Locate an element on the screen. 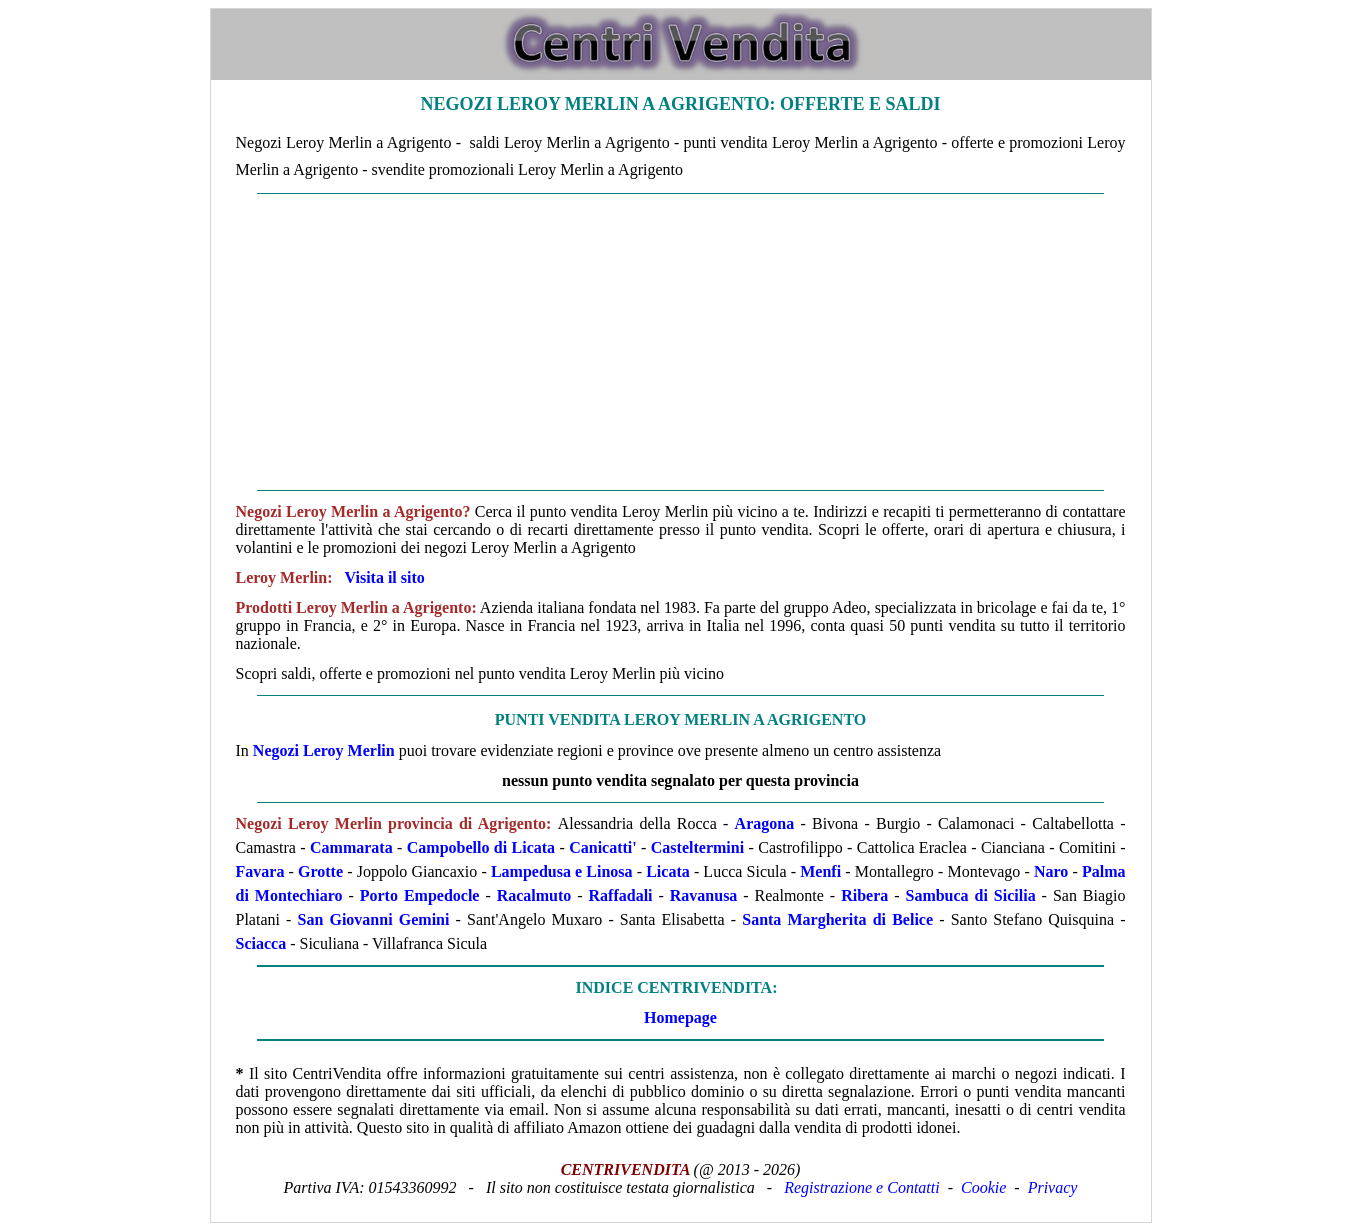  Santa Margherita di Belice is located at coordinates (837, 919).